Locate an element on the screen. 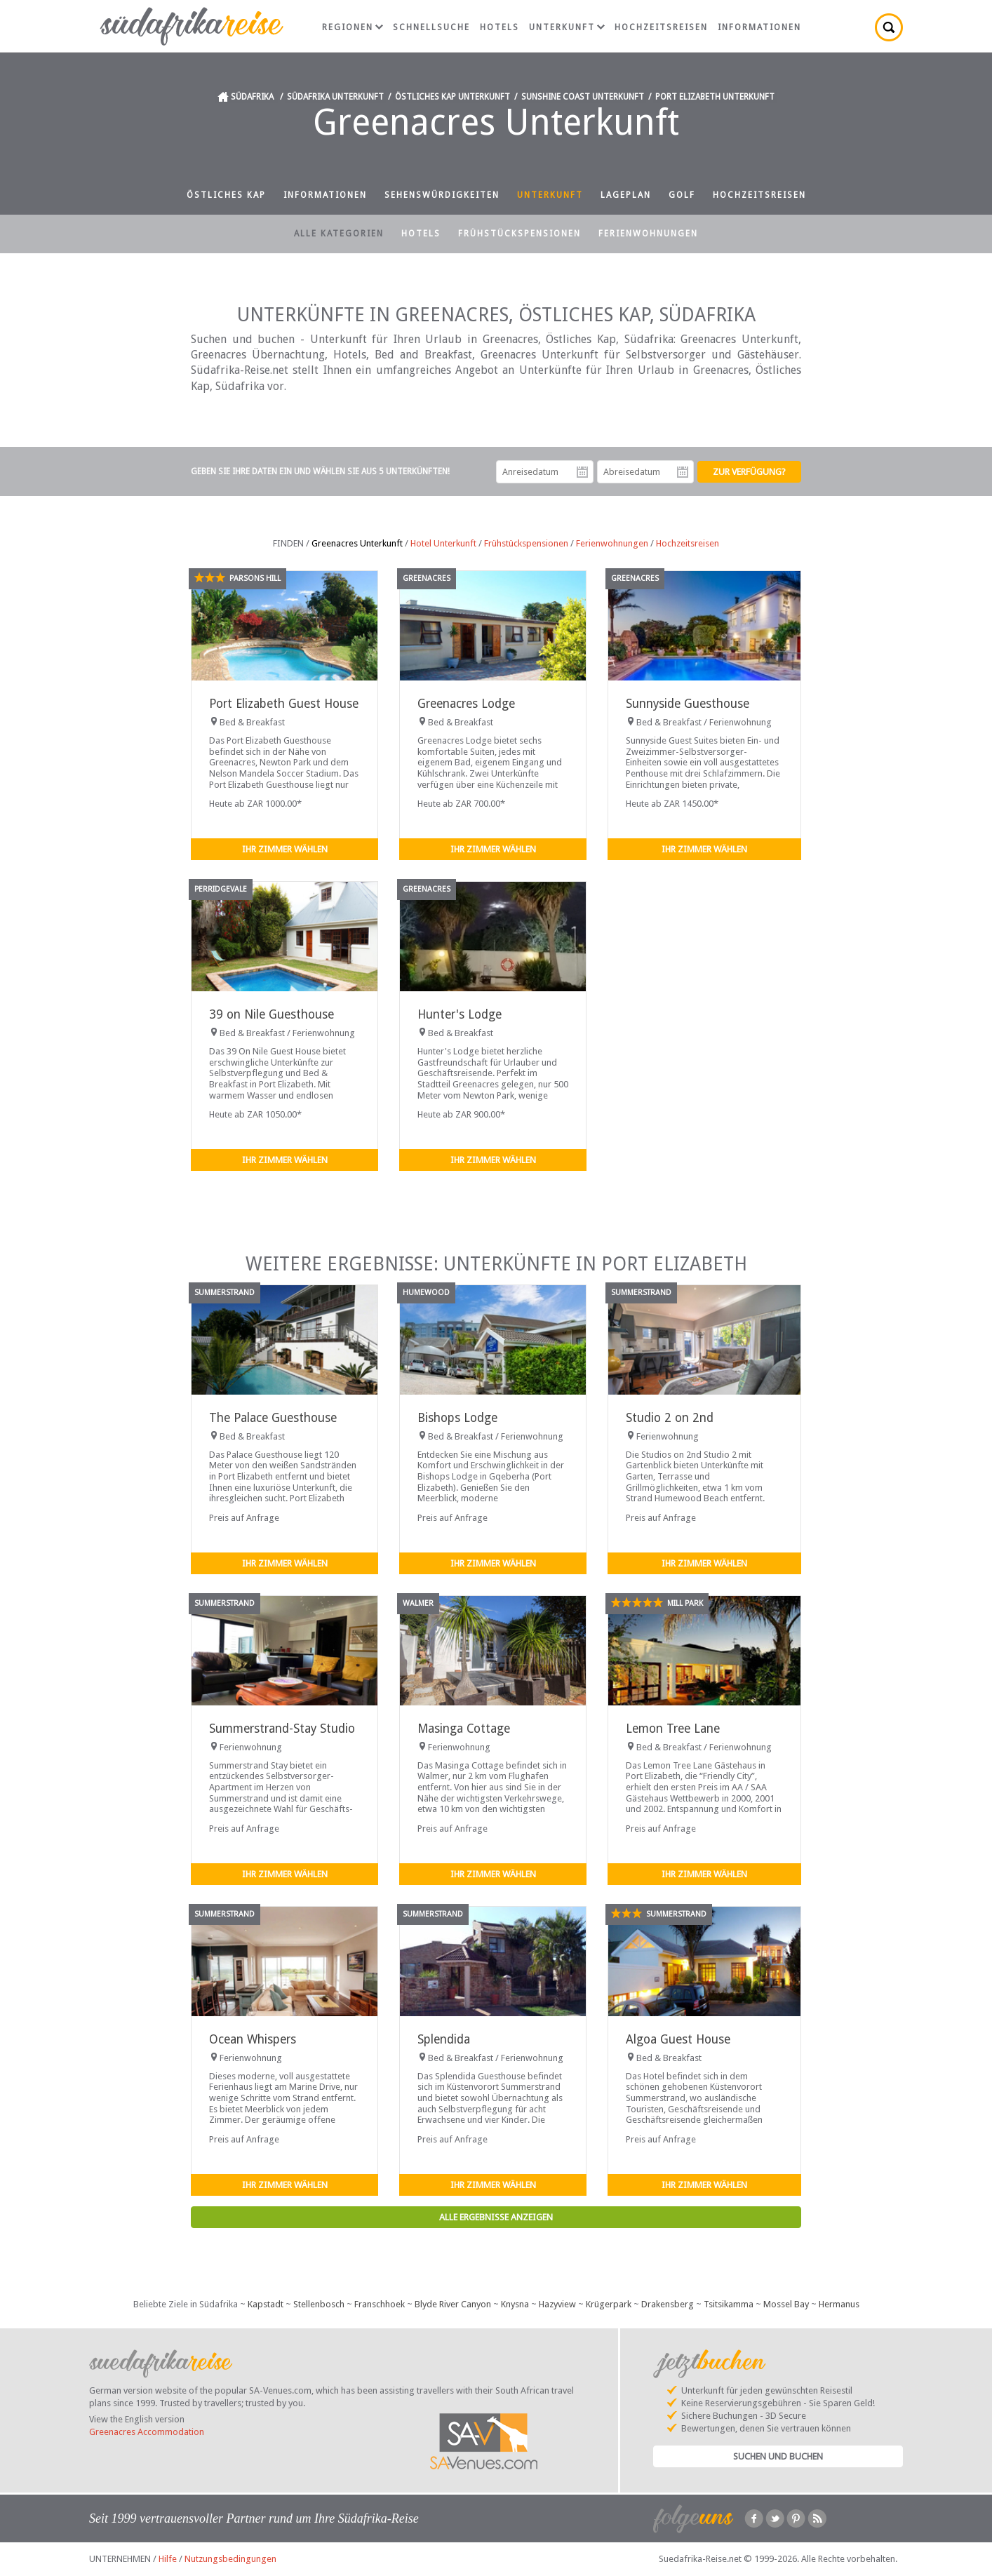 This screenshot has height=2576, width=992. Östliches Kap Unterkunft is located at coordinates (452, 97).